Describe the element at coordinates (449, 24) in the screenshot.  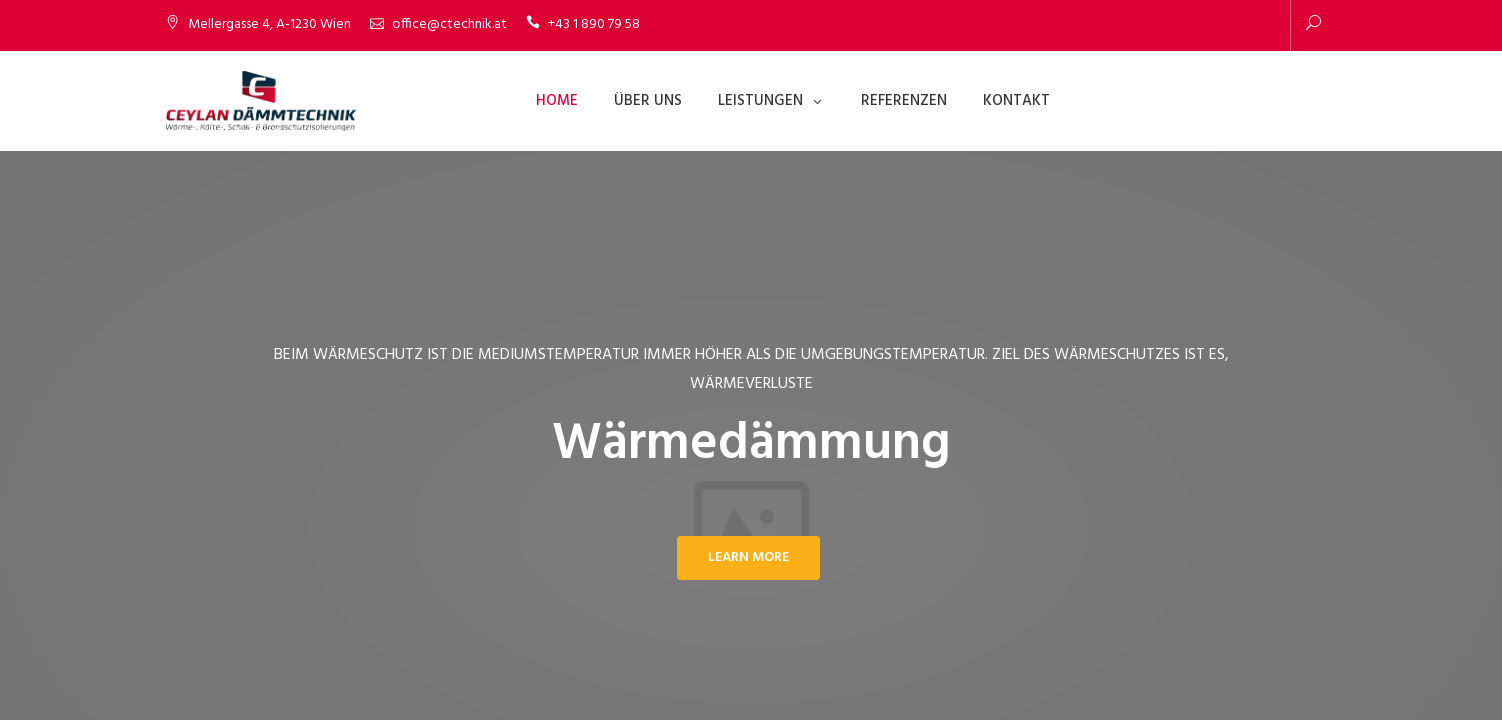
I see `office@ctechnik.at` at that location.